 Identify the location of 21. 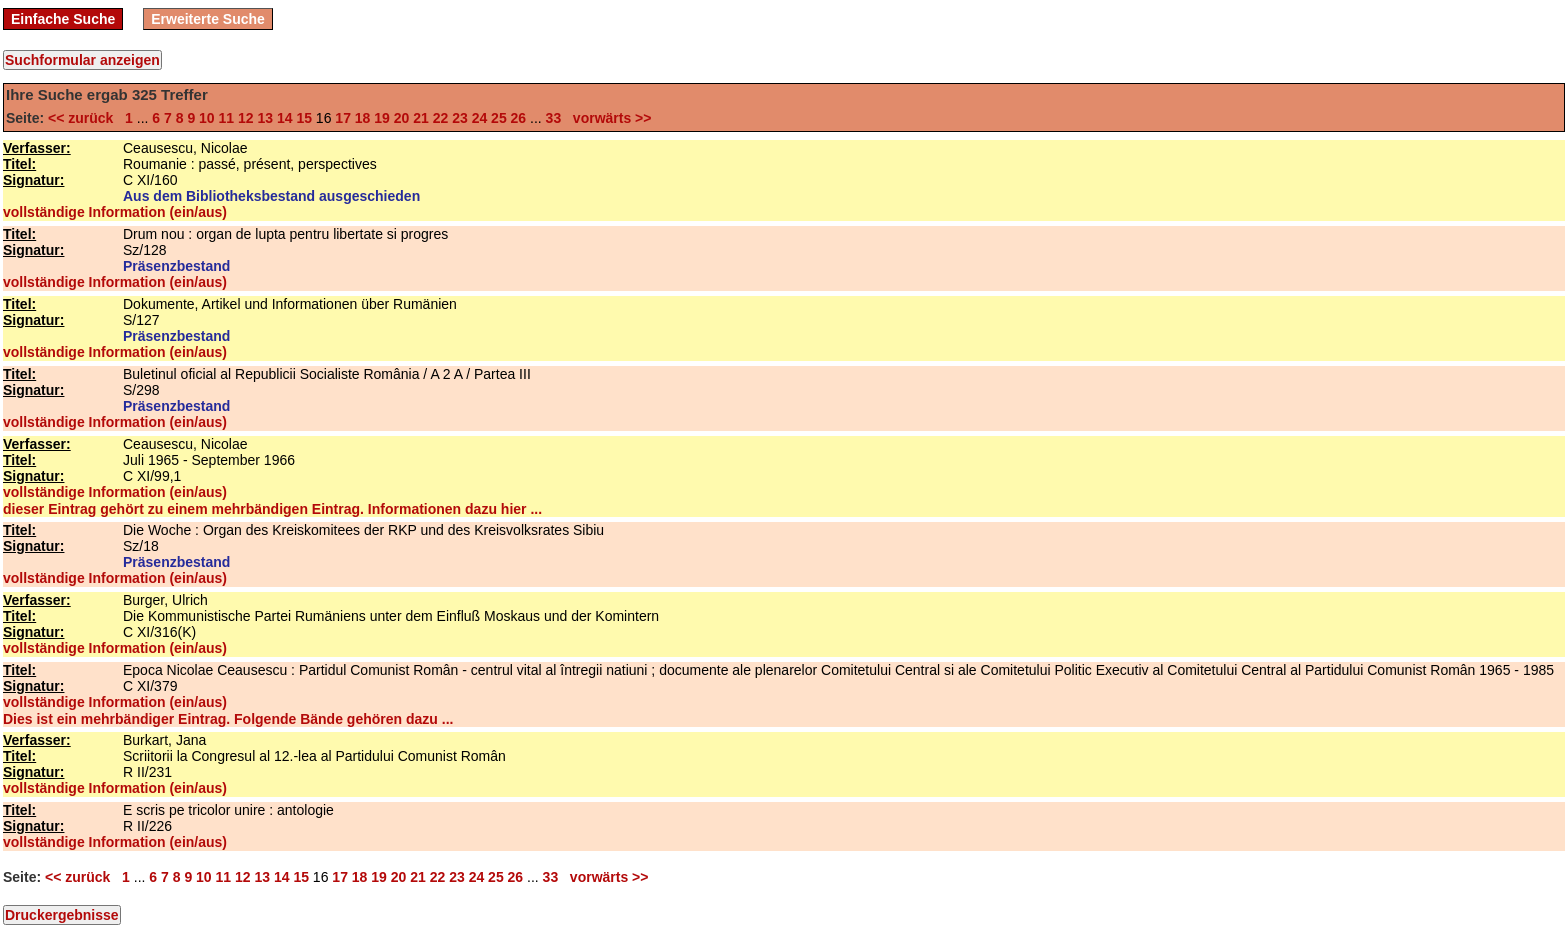
(421, 118).